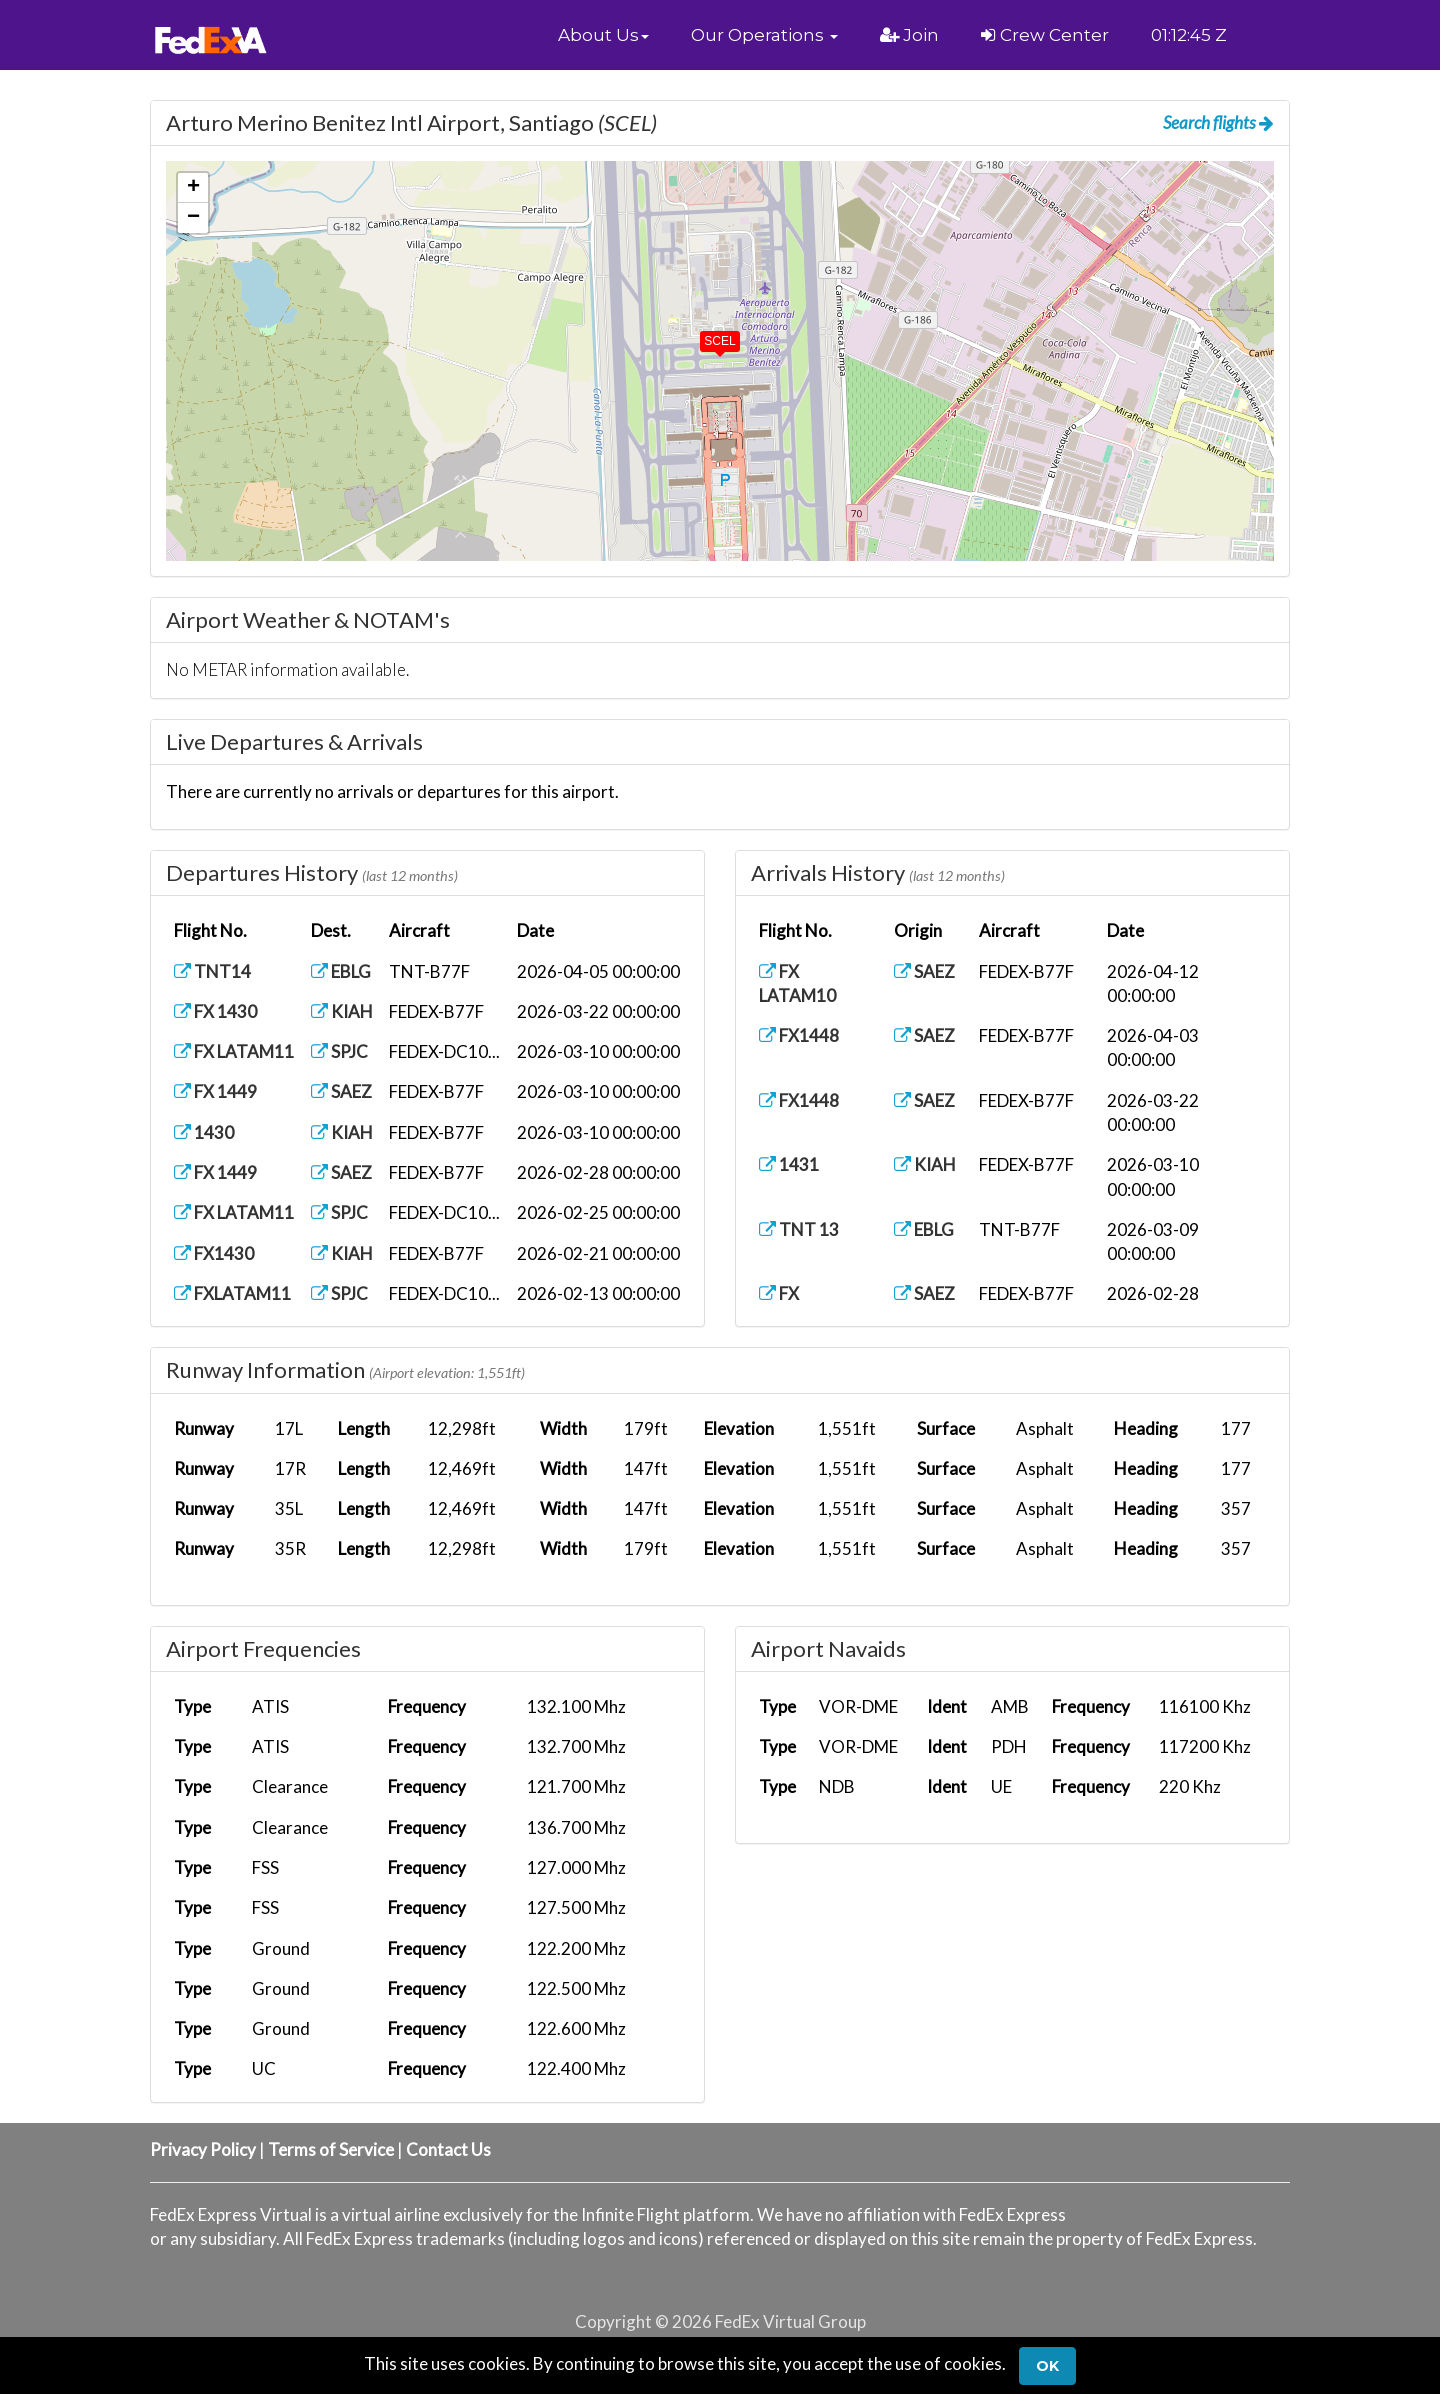 This screenshot has height=2394, width=1440. What do you see at coordinates (1218, 122) in the screenshot?
I see `Search flights` at bounding box center [1218, 122].